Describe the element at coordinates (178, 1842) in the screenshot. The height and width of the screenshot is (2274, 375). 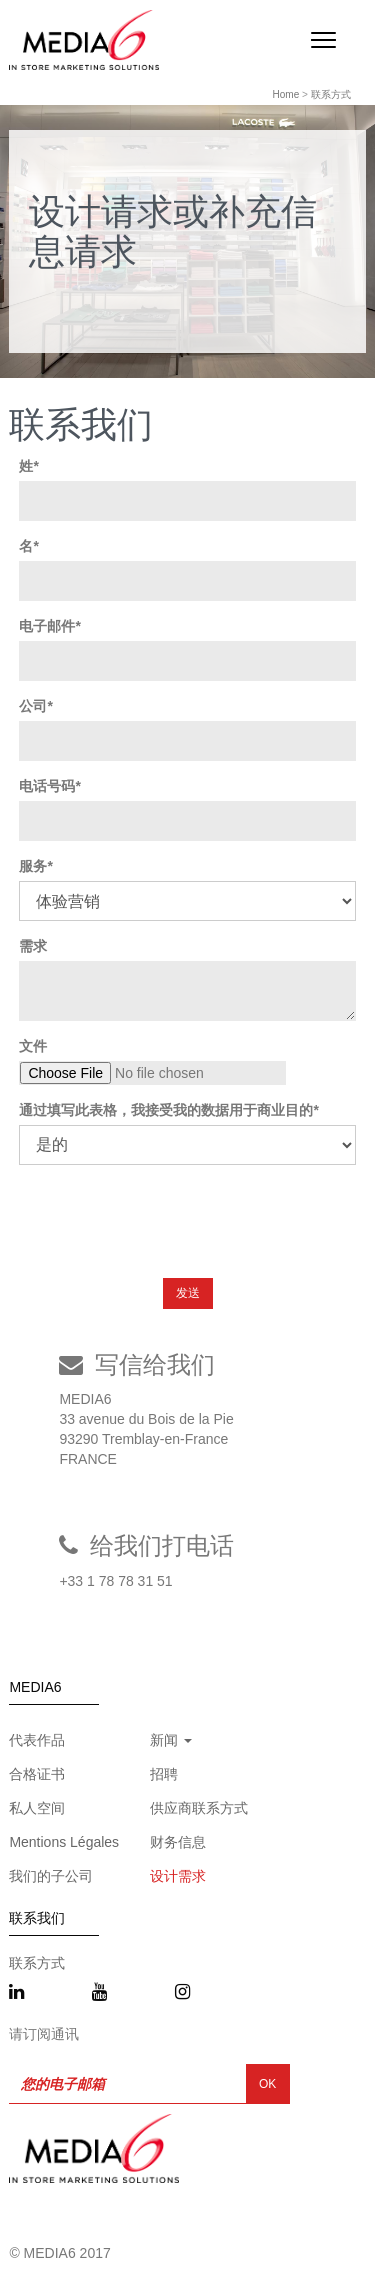
I see `财务信息` at that location.